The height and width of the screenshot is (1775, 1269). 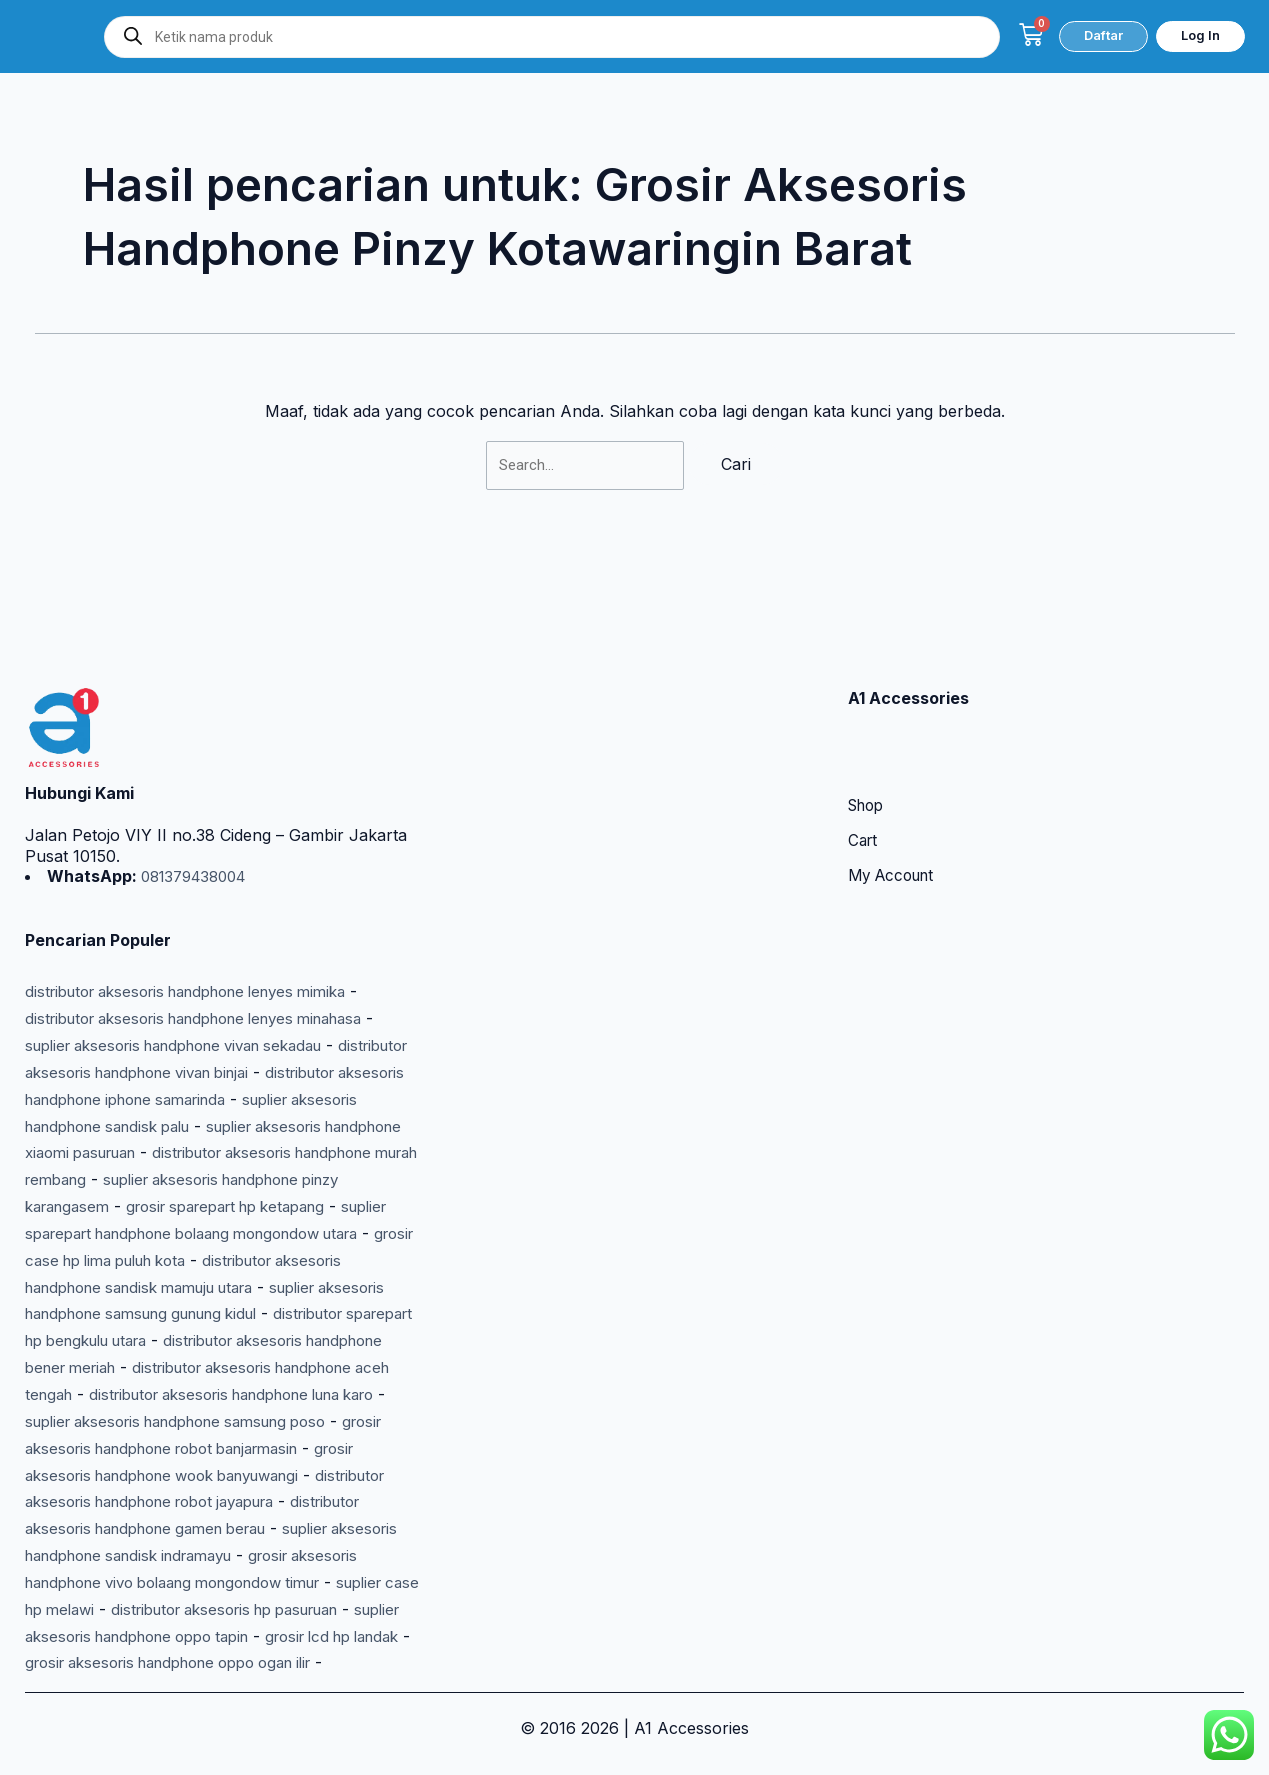 What do you see at coordinates (200, 1478) in the screenshot?
I see `distributor aksesoris handphone gamen berau` at bounding box center [200, 1478].